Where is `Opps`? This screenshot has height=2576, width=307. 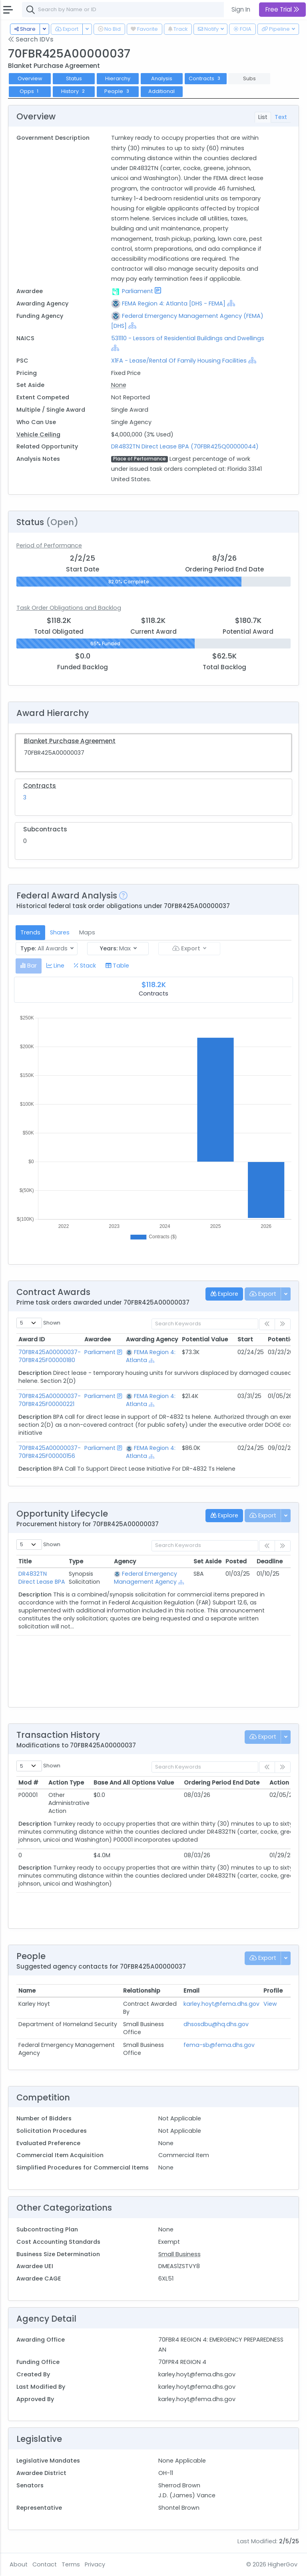
Opps is located at coordinates (30, 91).